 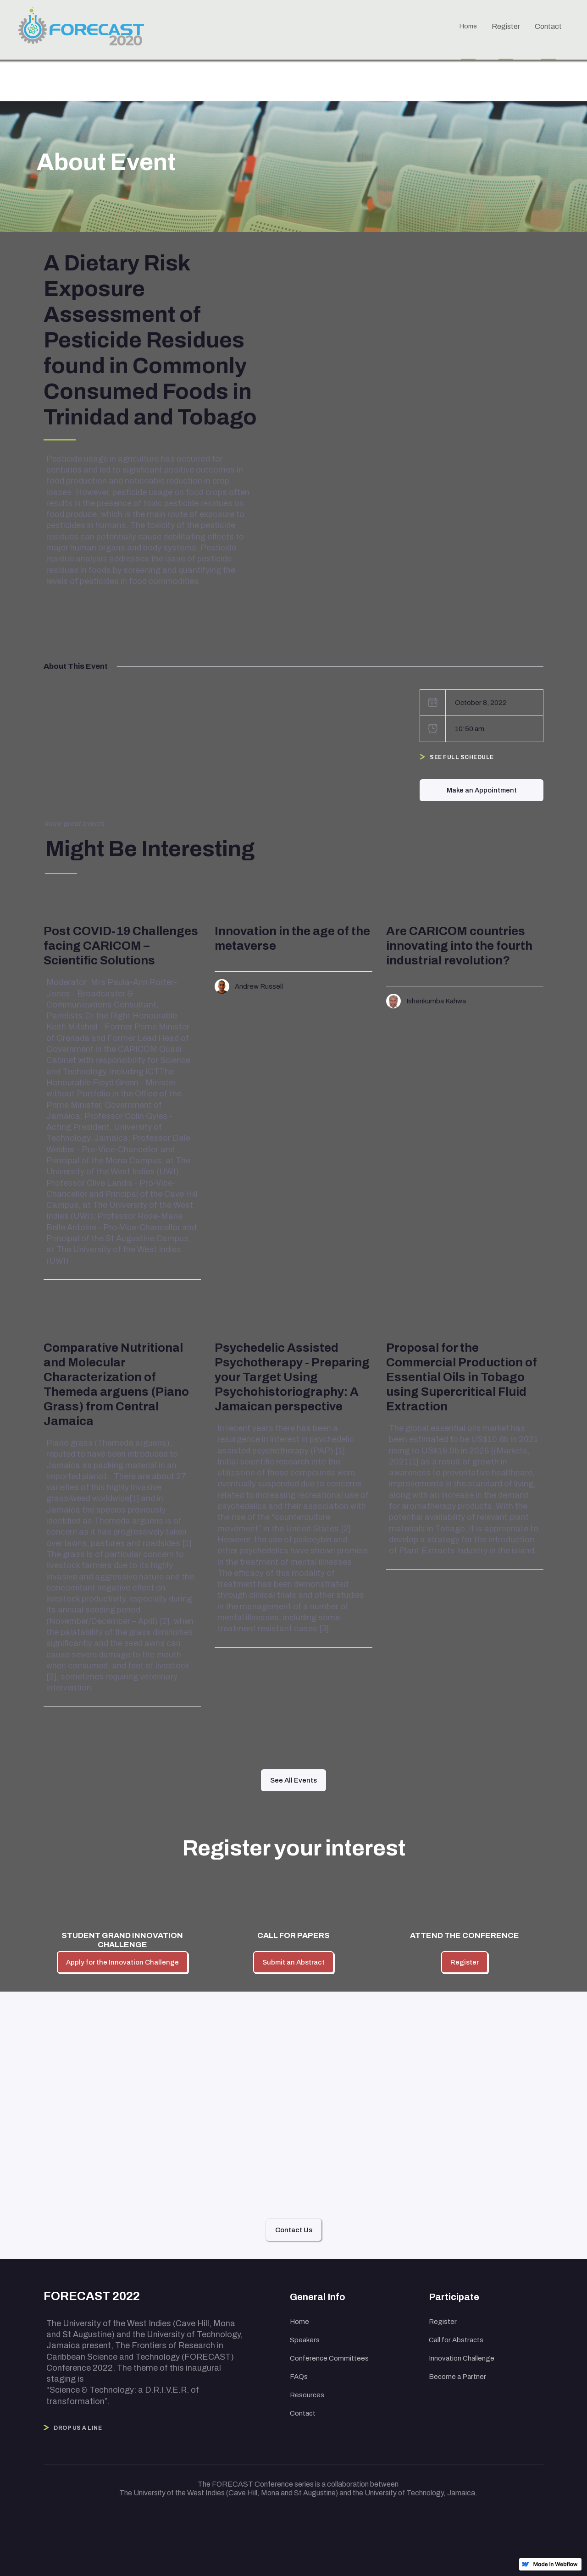 I want to click on Submit an Abstract, so click(x=293, y=1962).